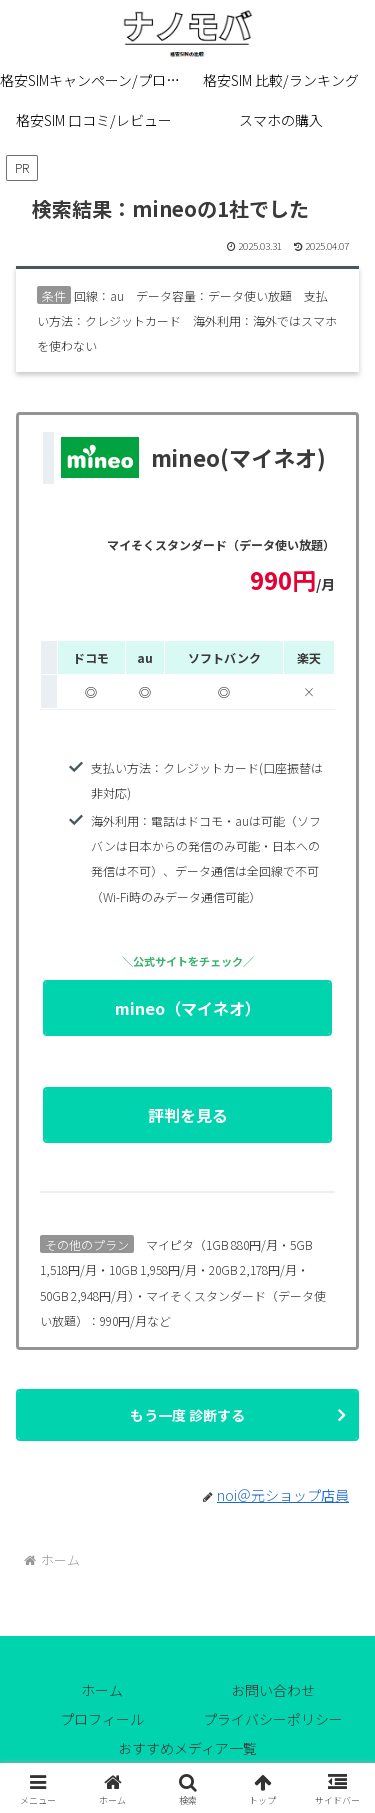  What do you see at coordinates (239, 1122) in the screenshot?
I see `評判を見る` at bounding box center [239, 1122].